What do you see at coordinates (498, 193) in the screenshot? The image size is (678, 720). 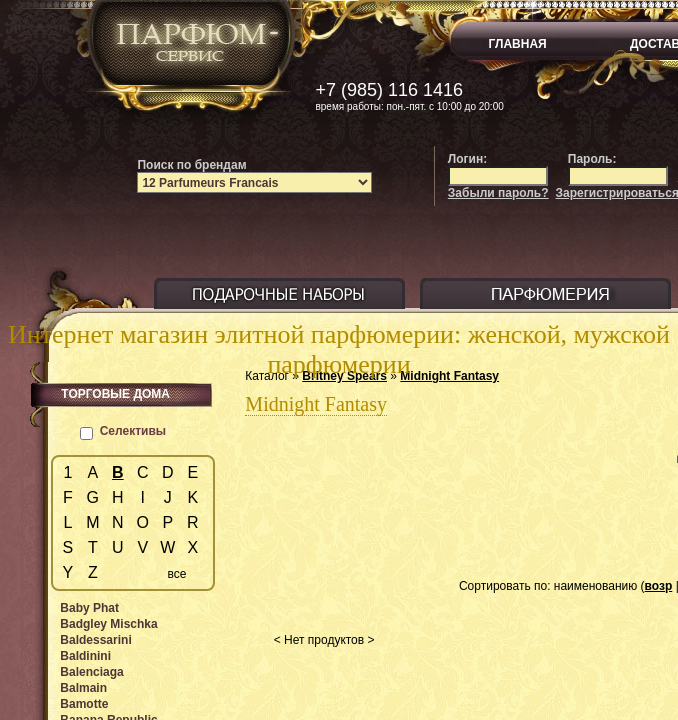 I see `Забыли пароль?` at bounding box center [498, 193].